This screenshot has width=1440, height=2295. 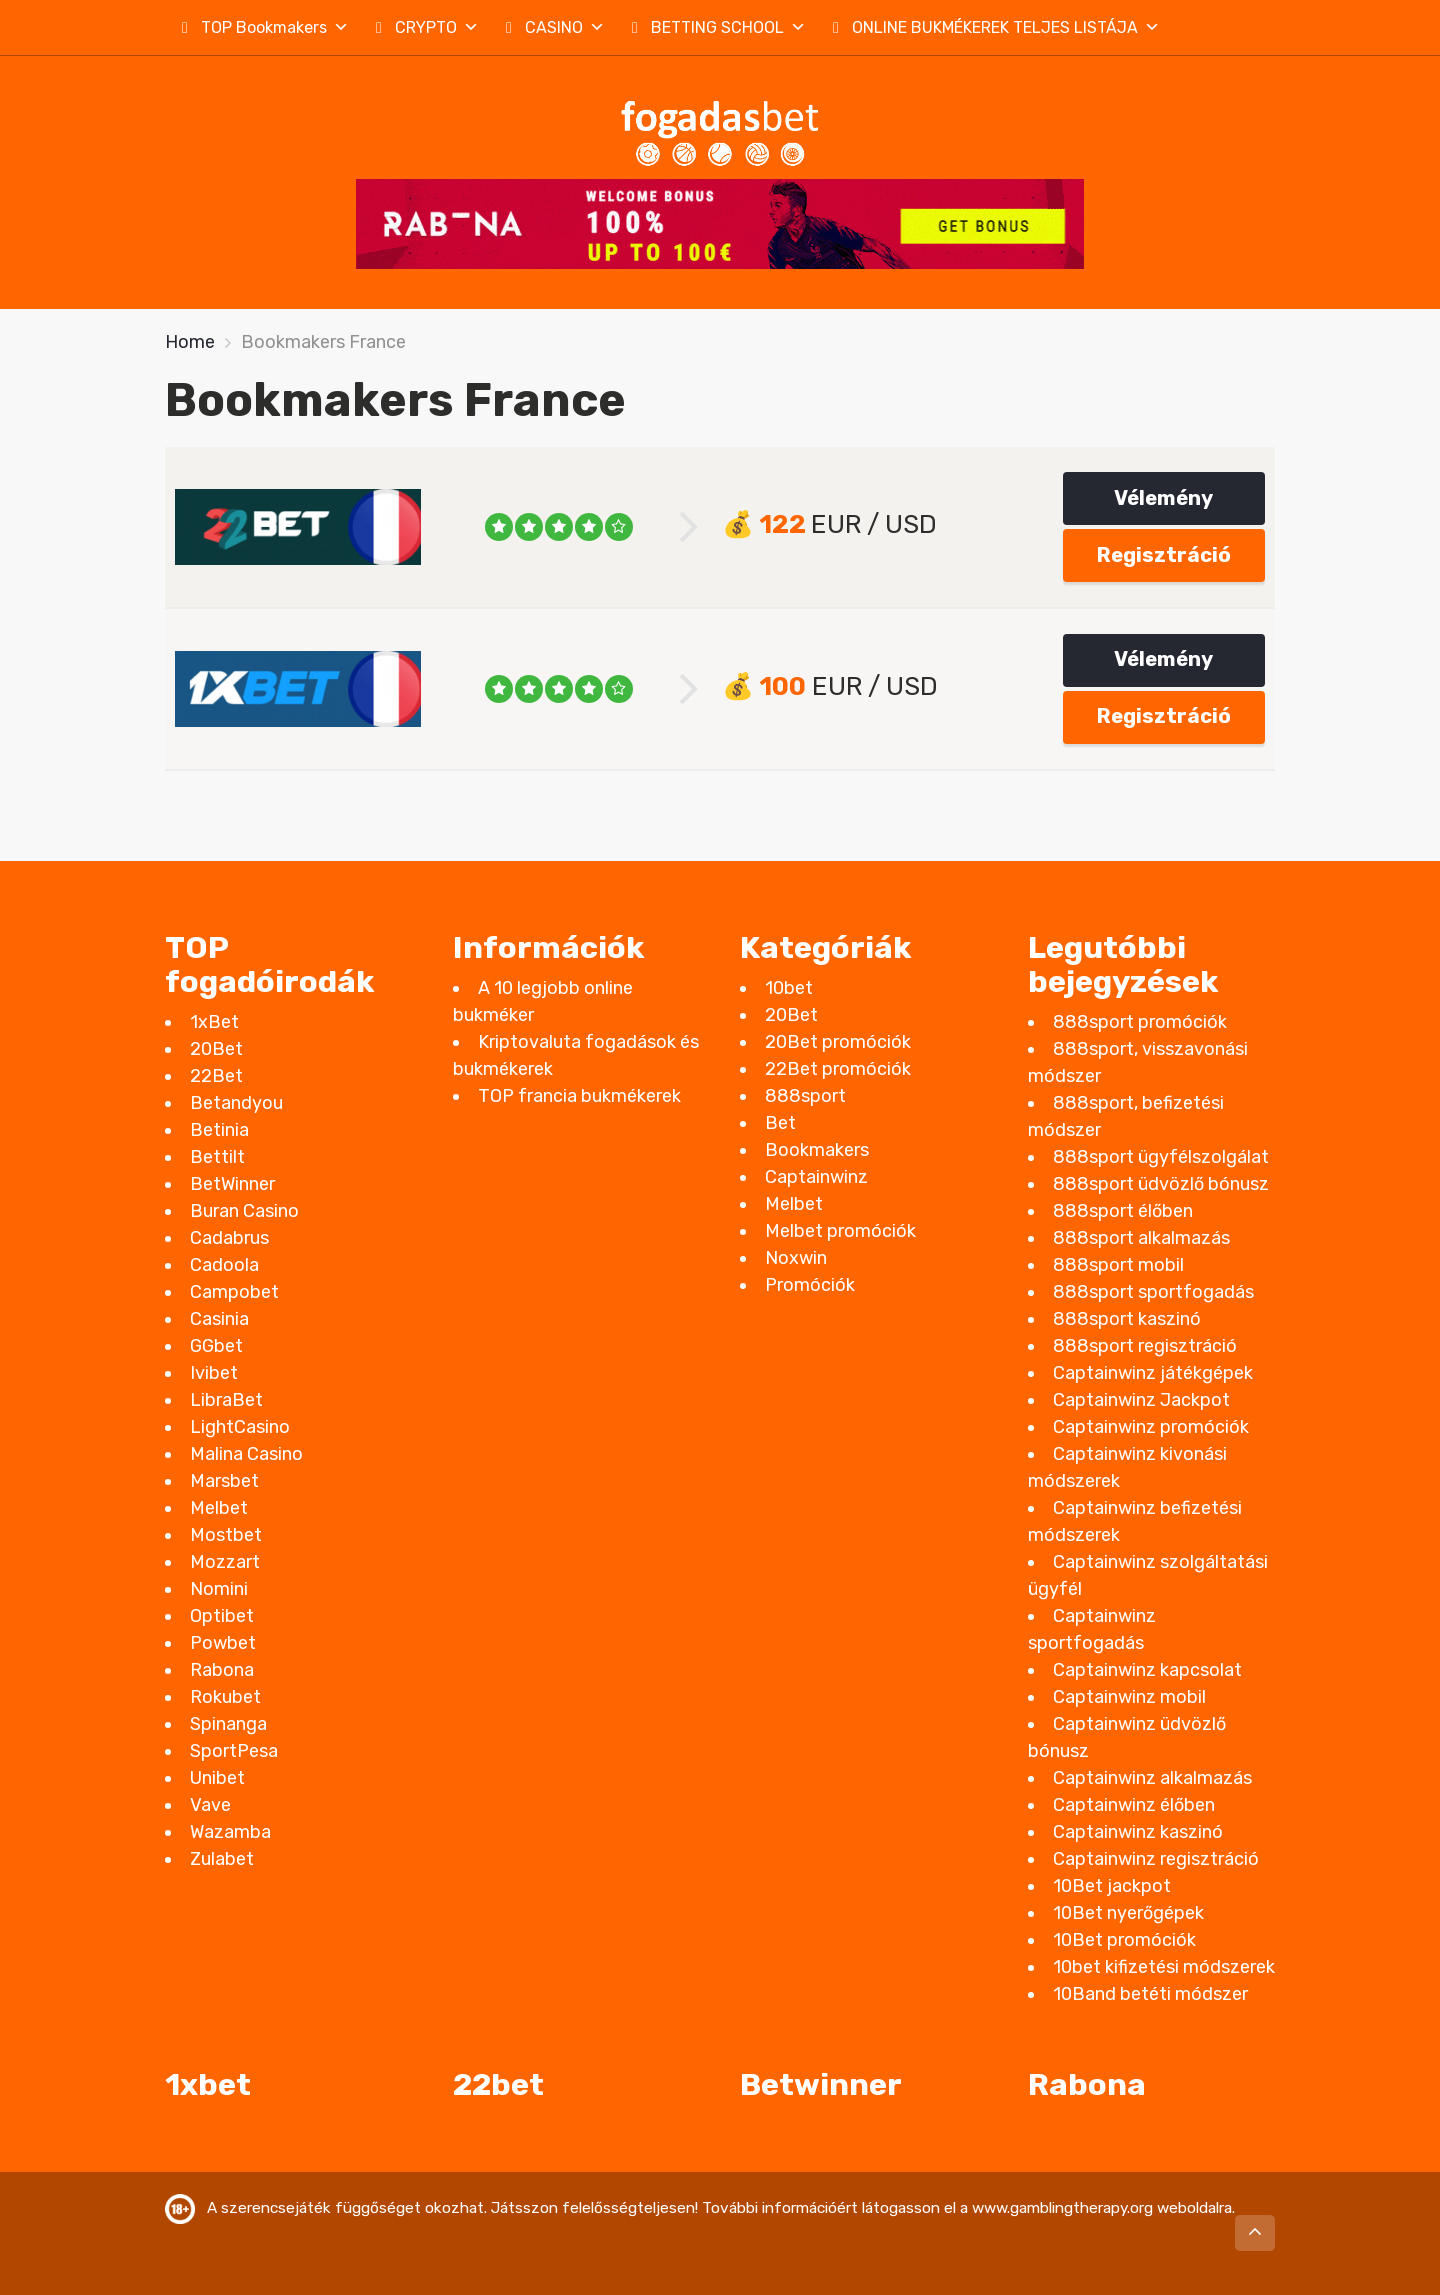 What do you see at coordinates (817, 1150) in the screenshot?
I see `Bookmakers` at bounding box center [817, 1150].